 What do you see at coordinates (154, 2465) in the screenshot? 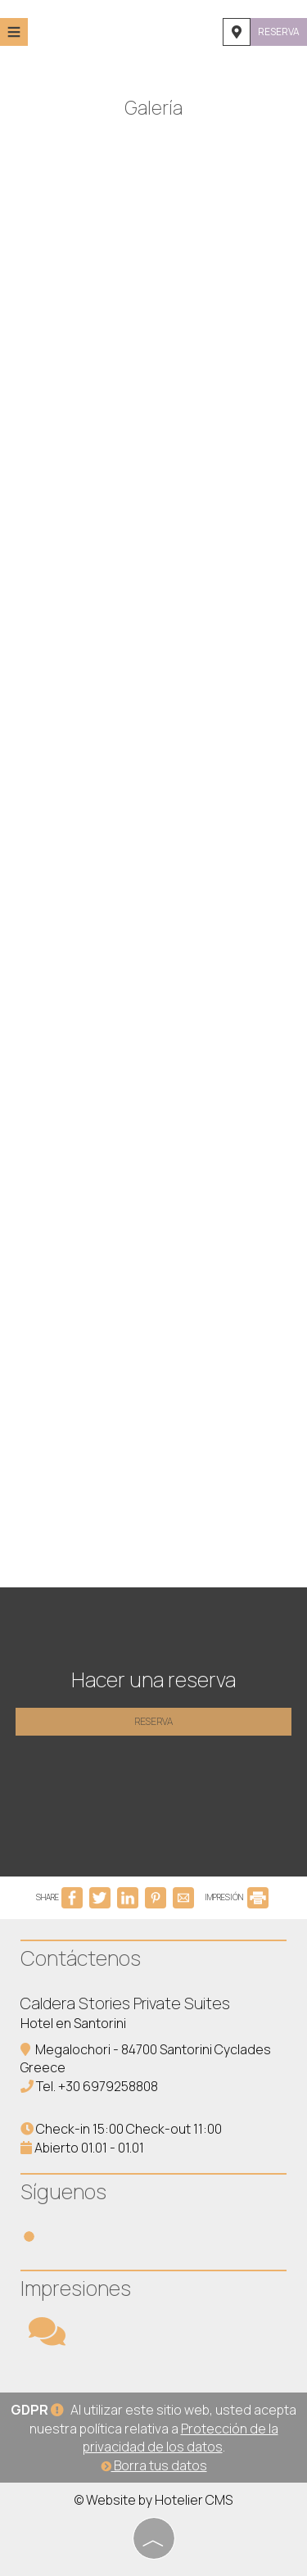
I see `Borra tus datos` at bounding box center [154, 2465].